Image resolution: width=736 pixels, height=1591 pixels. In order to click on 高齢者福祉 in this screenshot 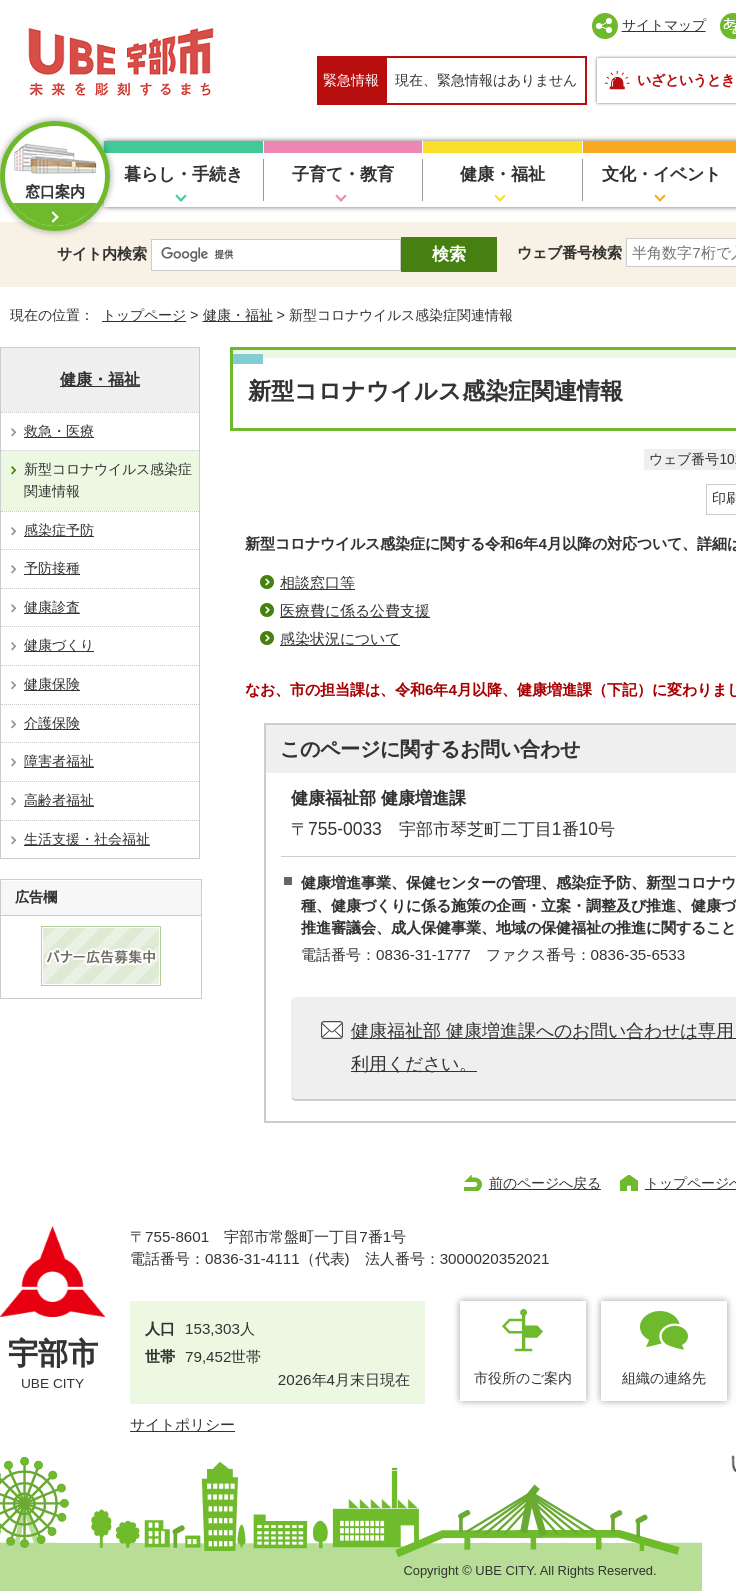, I will do `click(59, 800)`.